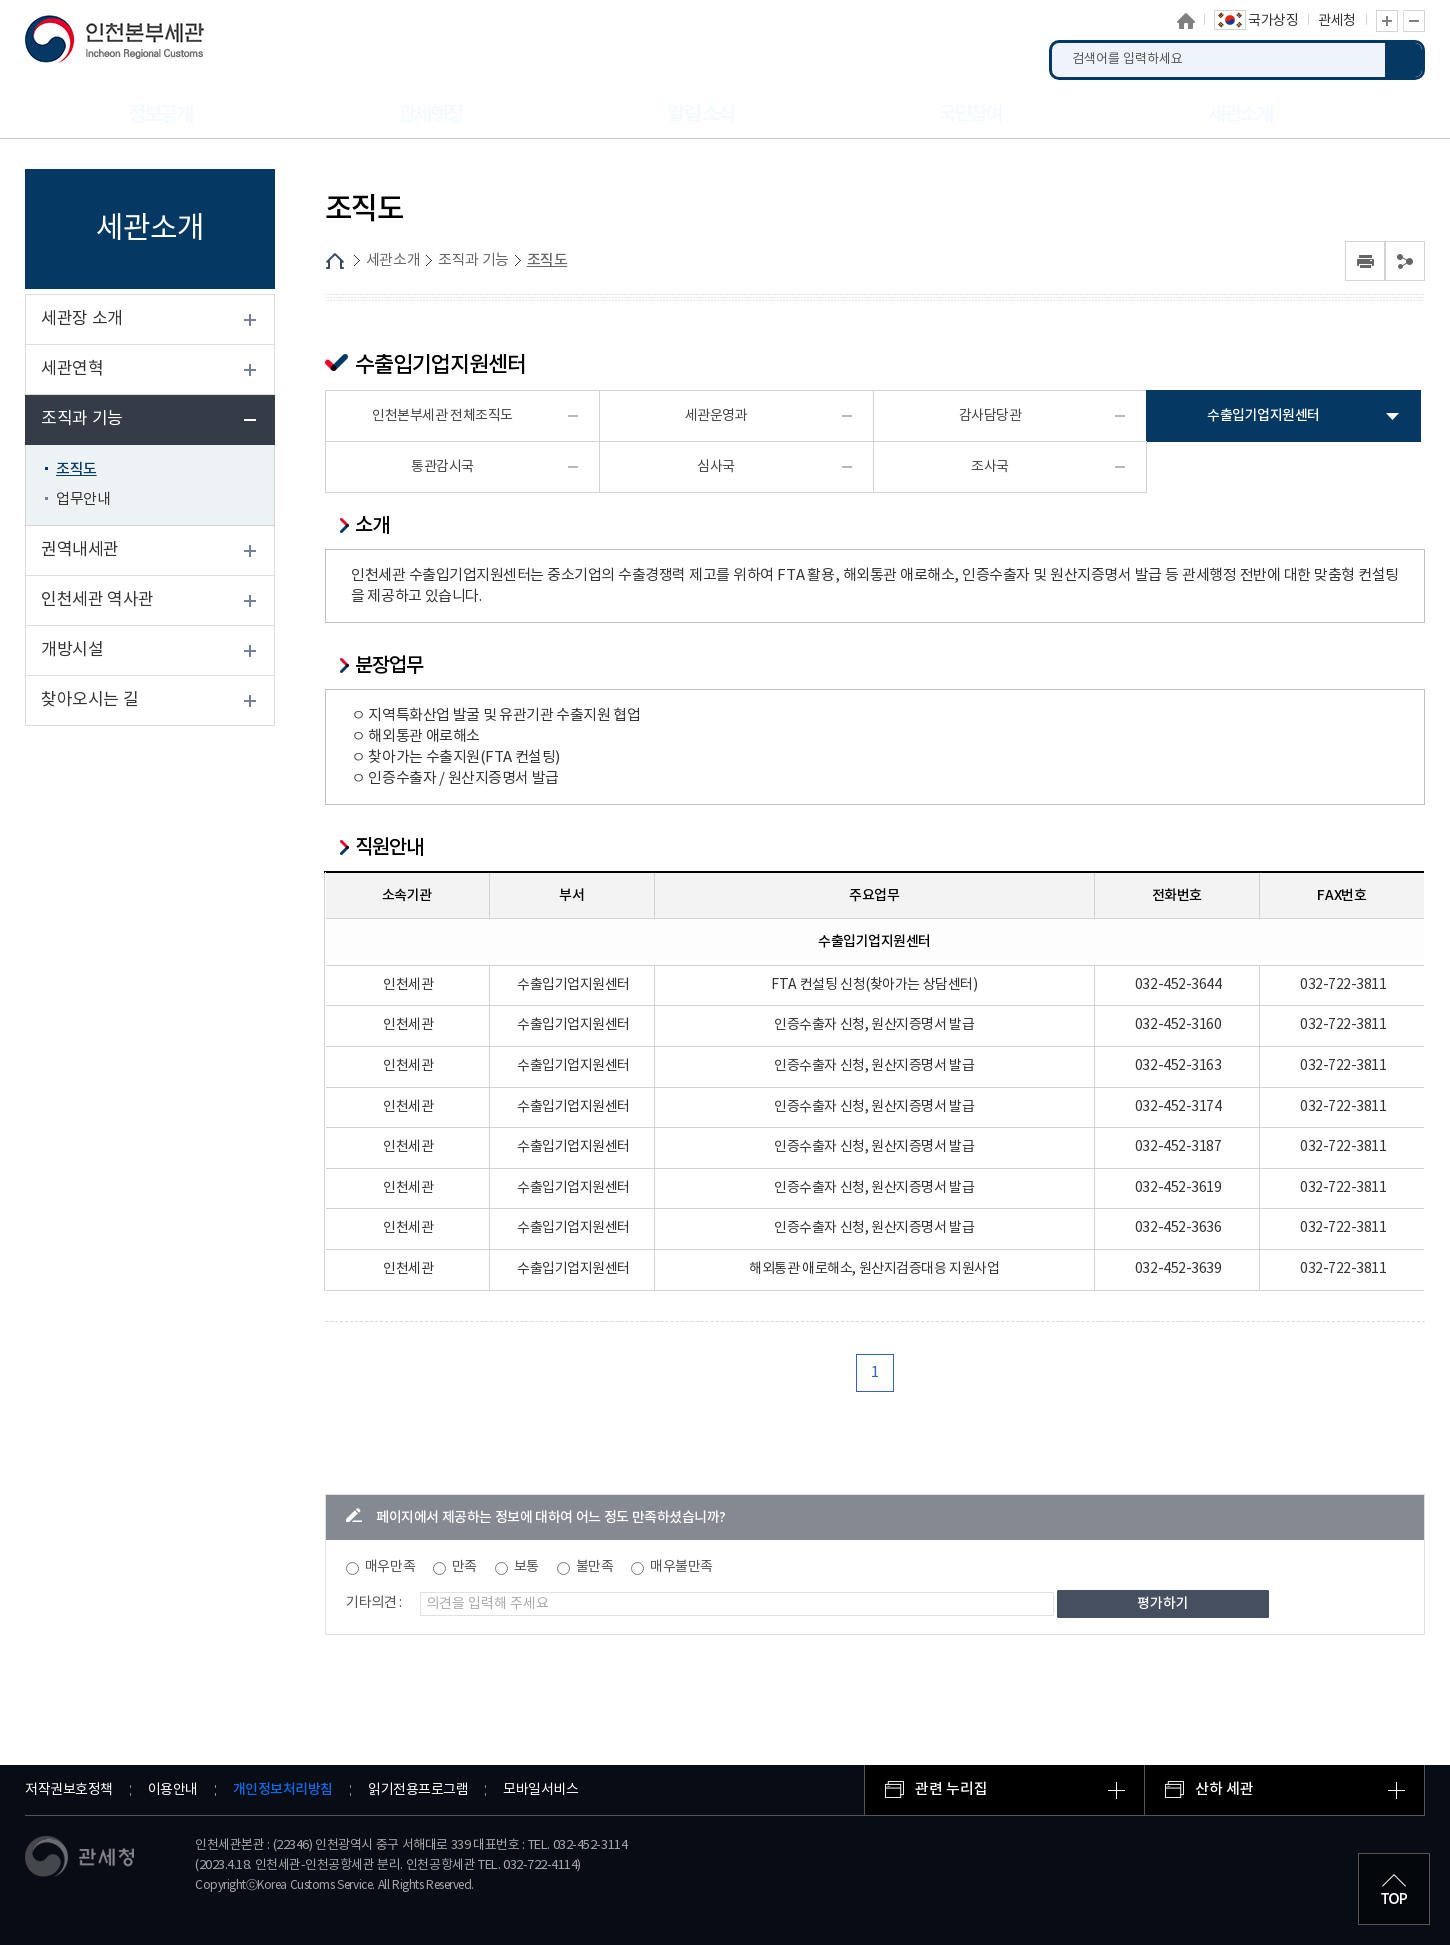 The height and width of the screenshot is (1945, 1450). Describe the element at coordinates (80, 550) in the screenshot. I see `권역내세관` at that location.